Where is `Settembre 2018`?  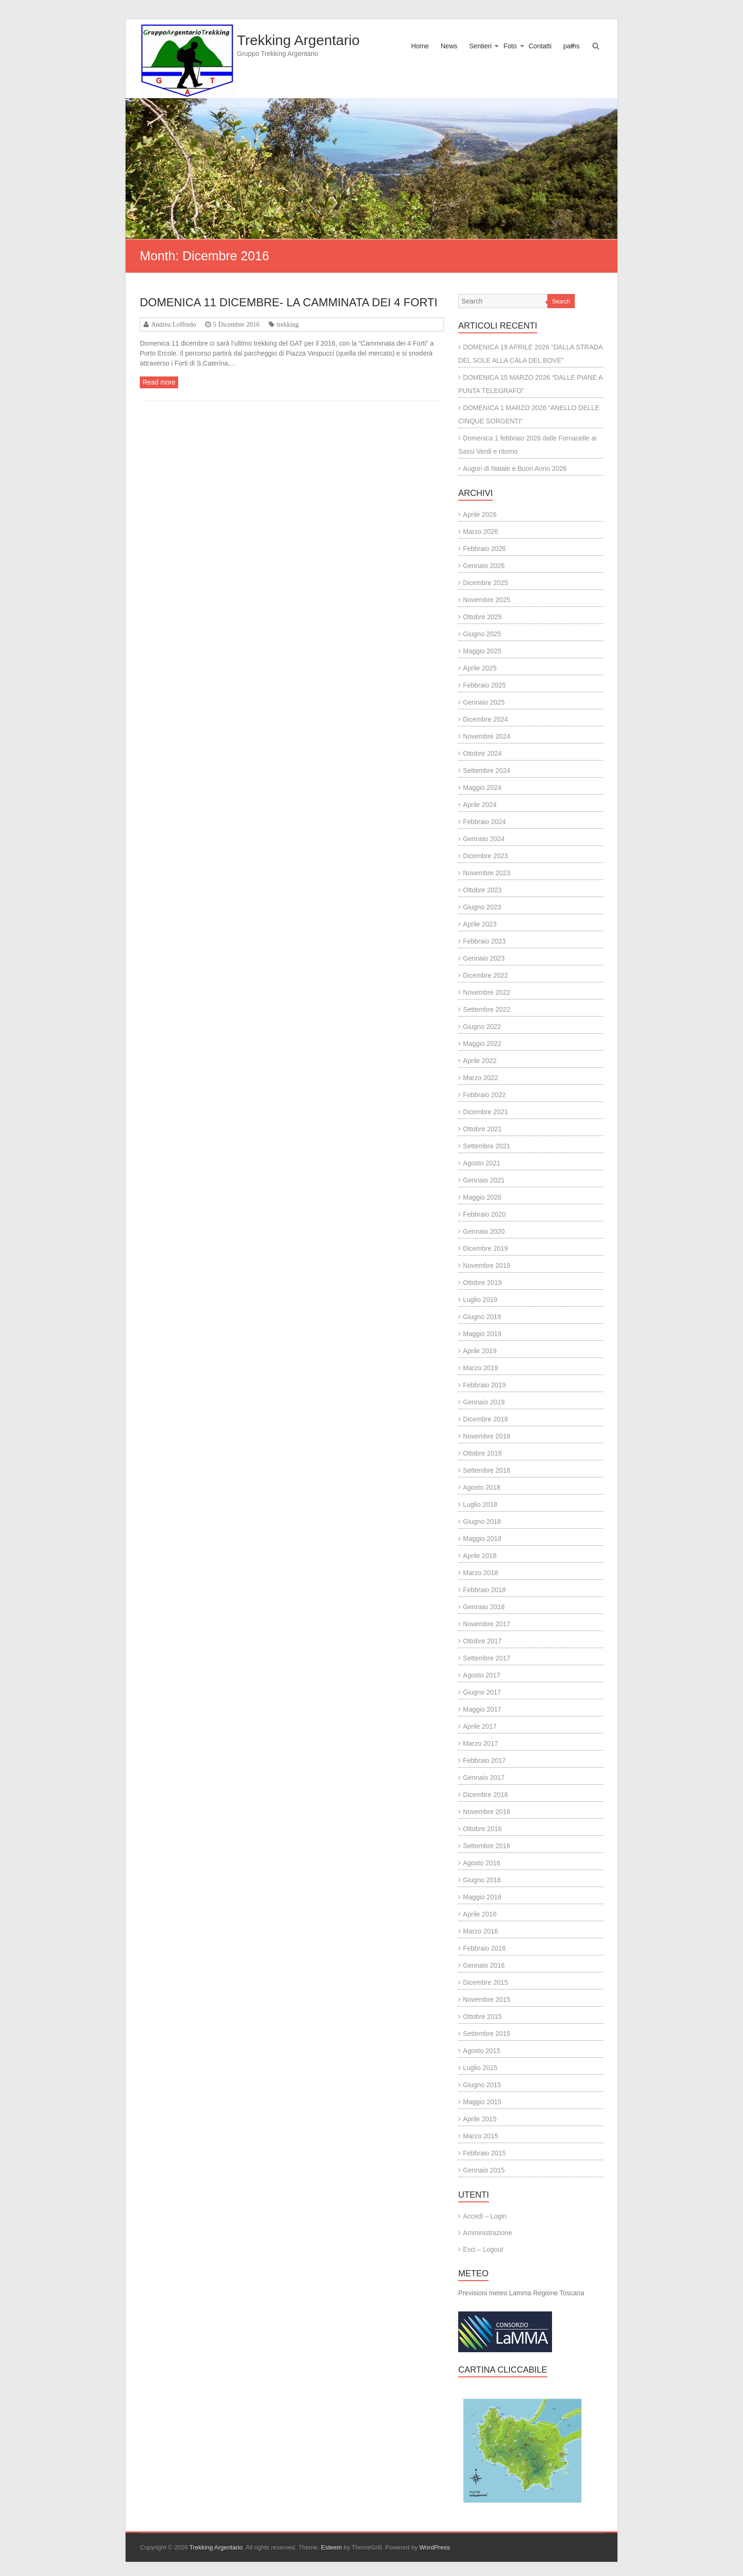 Settembre 2018 is located at coordinates (486, 1470).